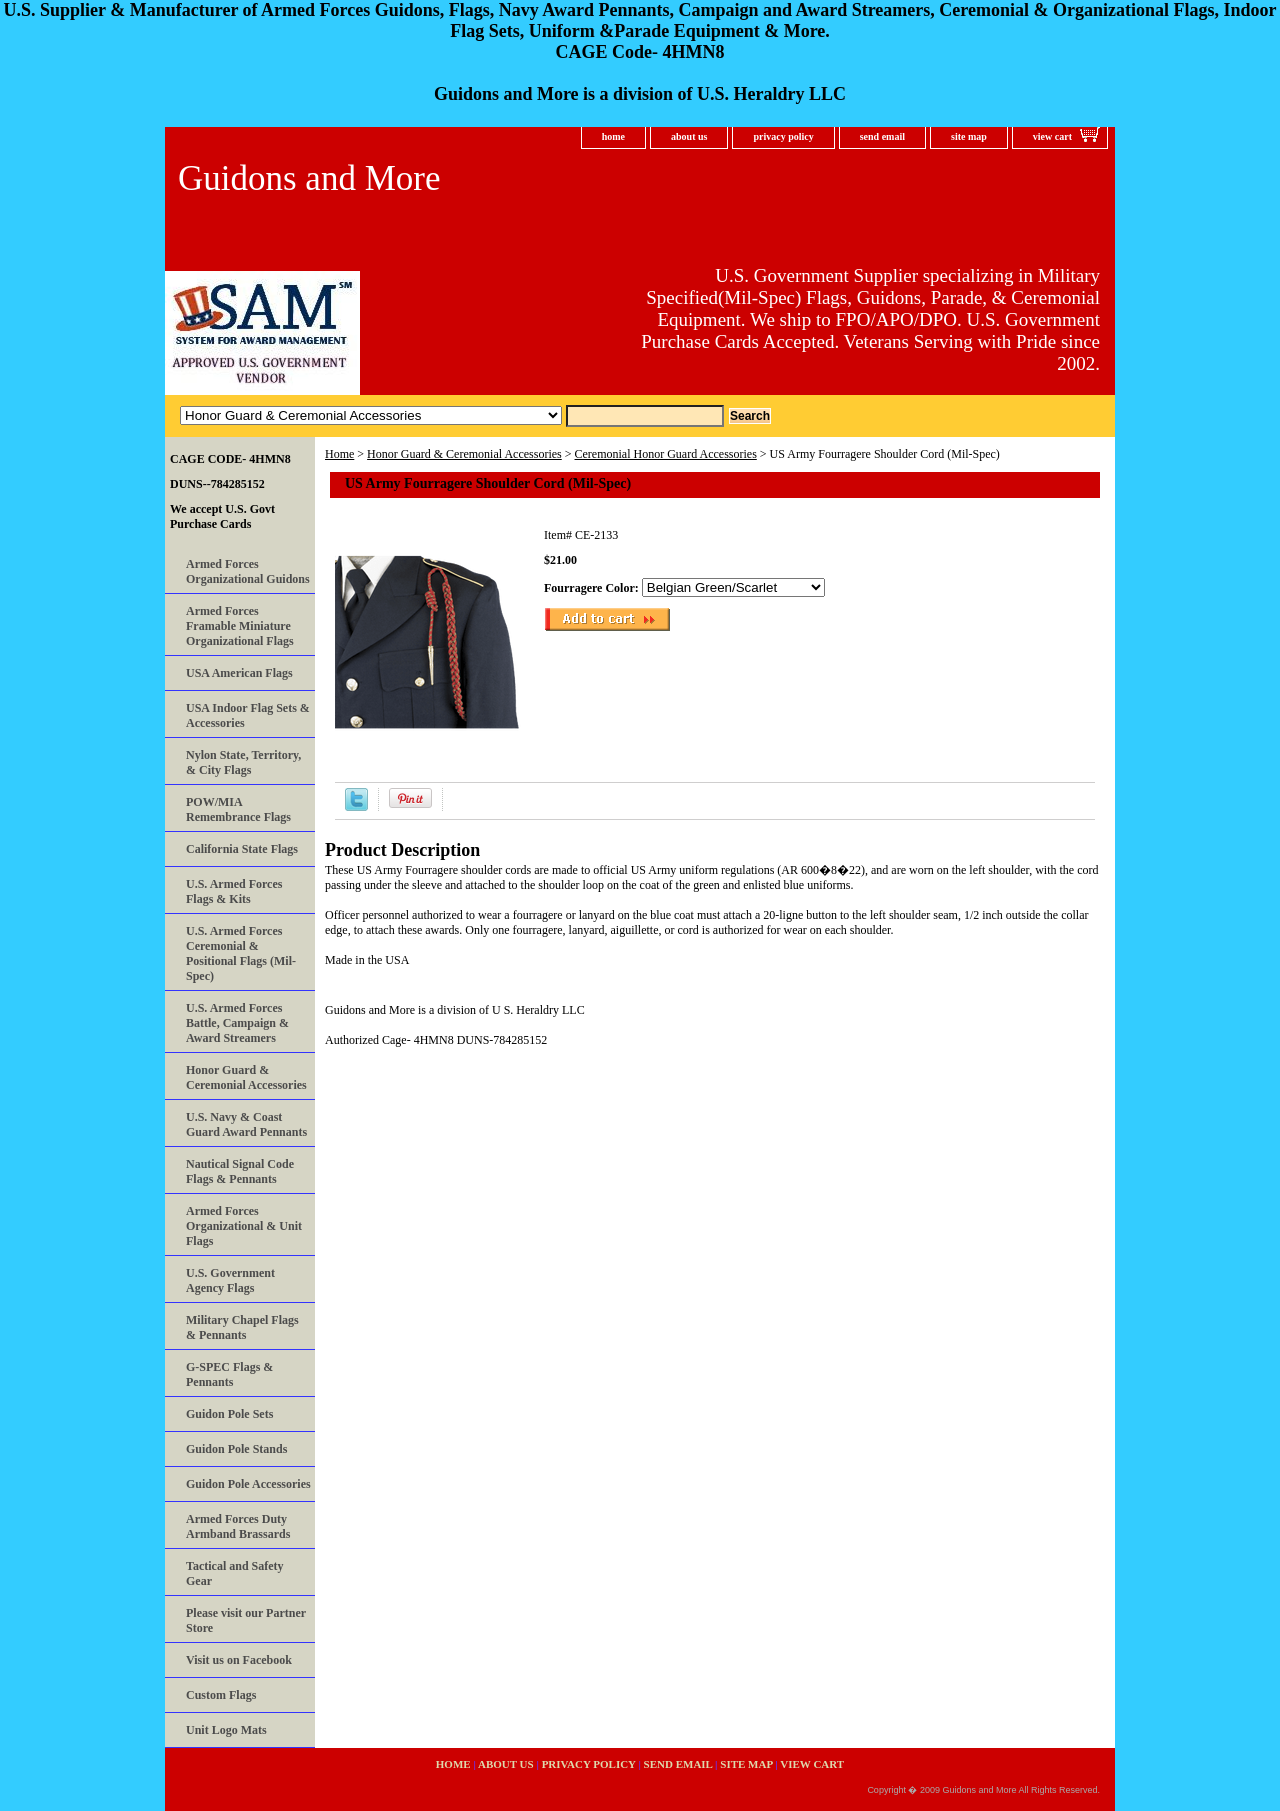 The image size is (1280, 1811). What do you see at coordinates (240, 626) in the screenshot?
I see `Armed Forces Framable Miniature Organizational Flags` at bounding box center [240, 626].